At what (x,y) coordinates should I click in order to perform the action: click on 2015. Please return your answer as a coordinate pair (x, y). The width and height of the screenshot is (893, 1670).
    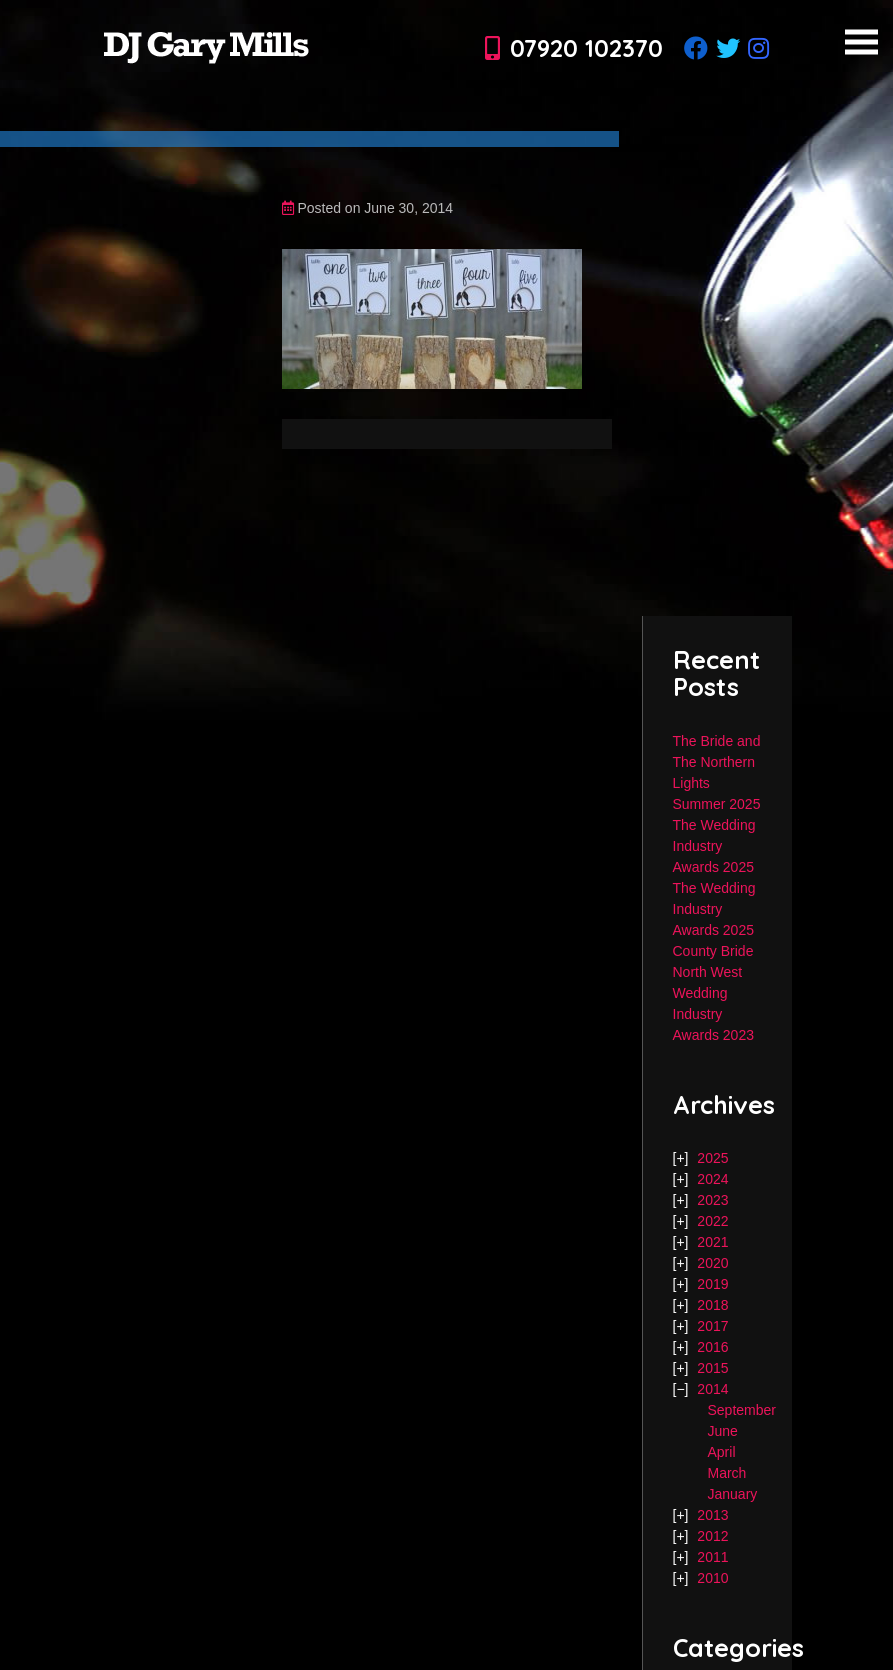
    Looking at the image, I should click on (712, 1368).